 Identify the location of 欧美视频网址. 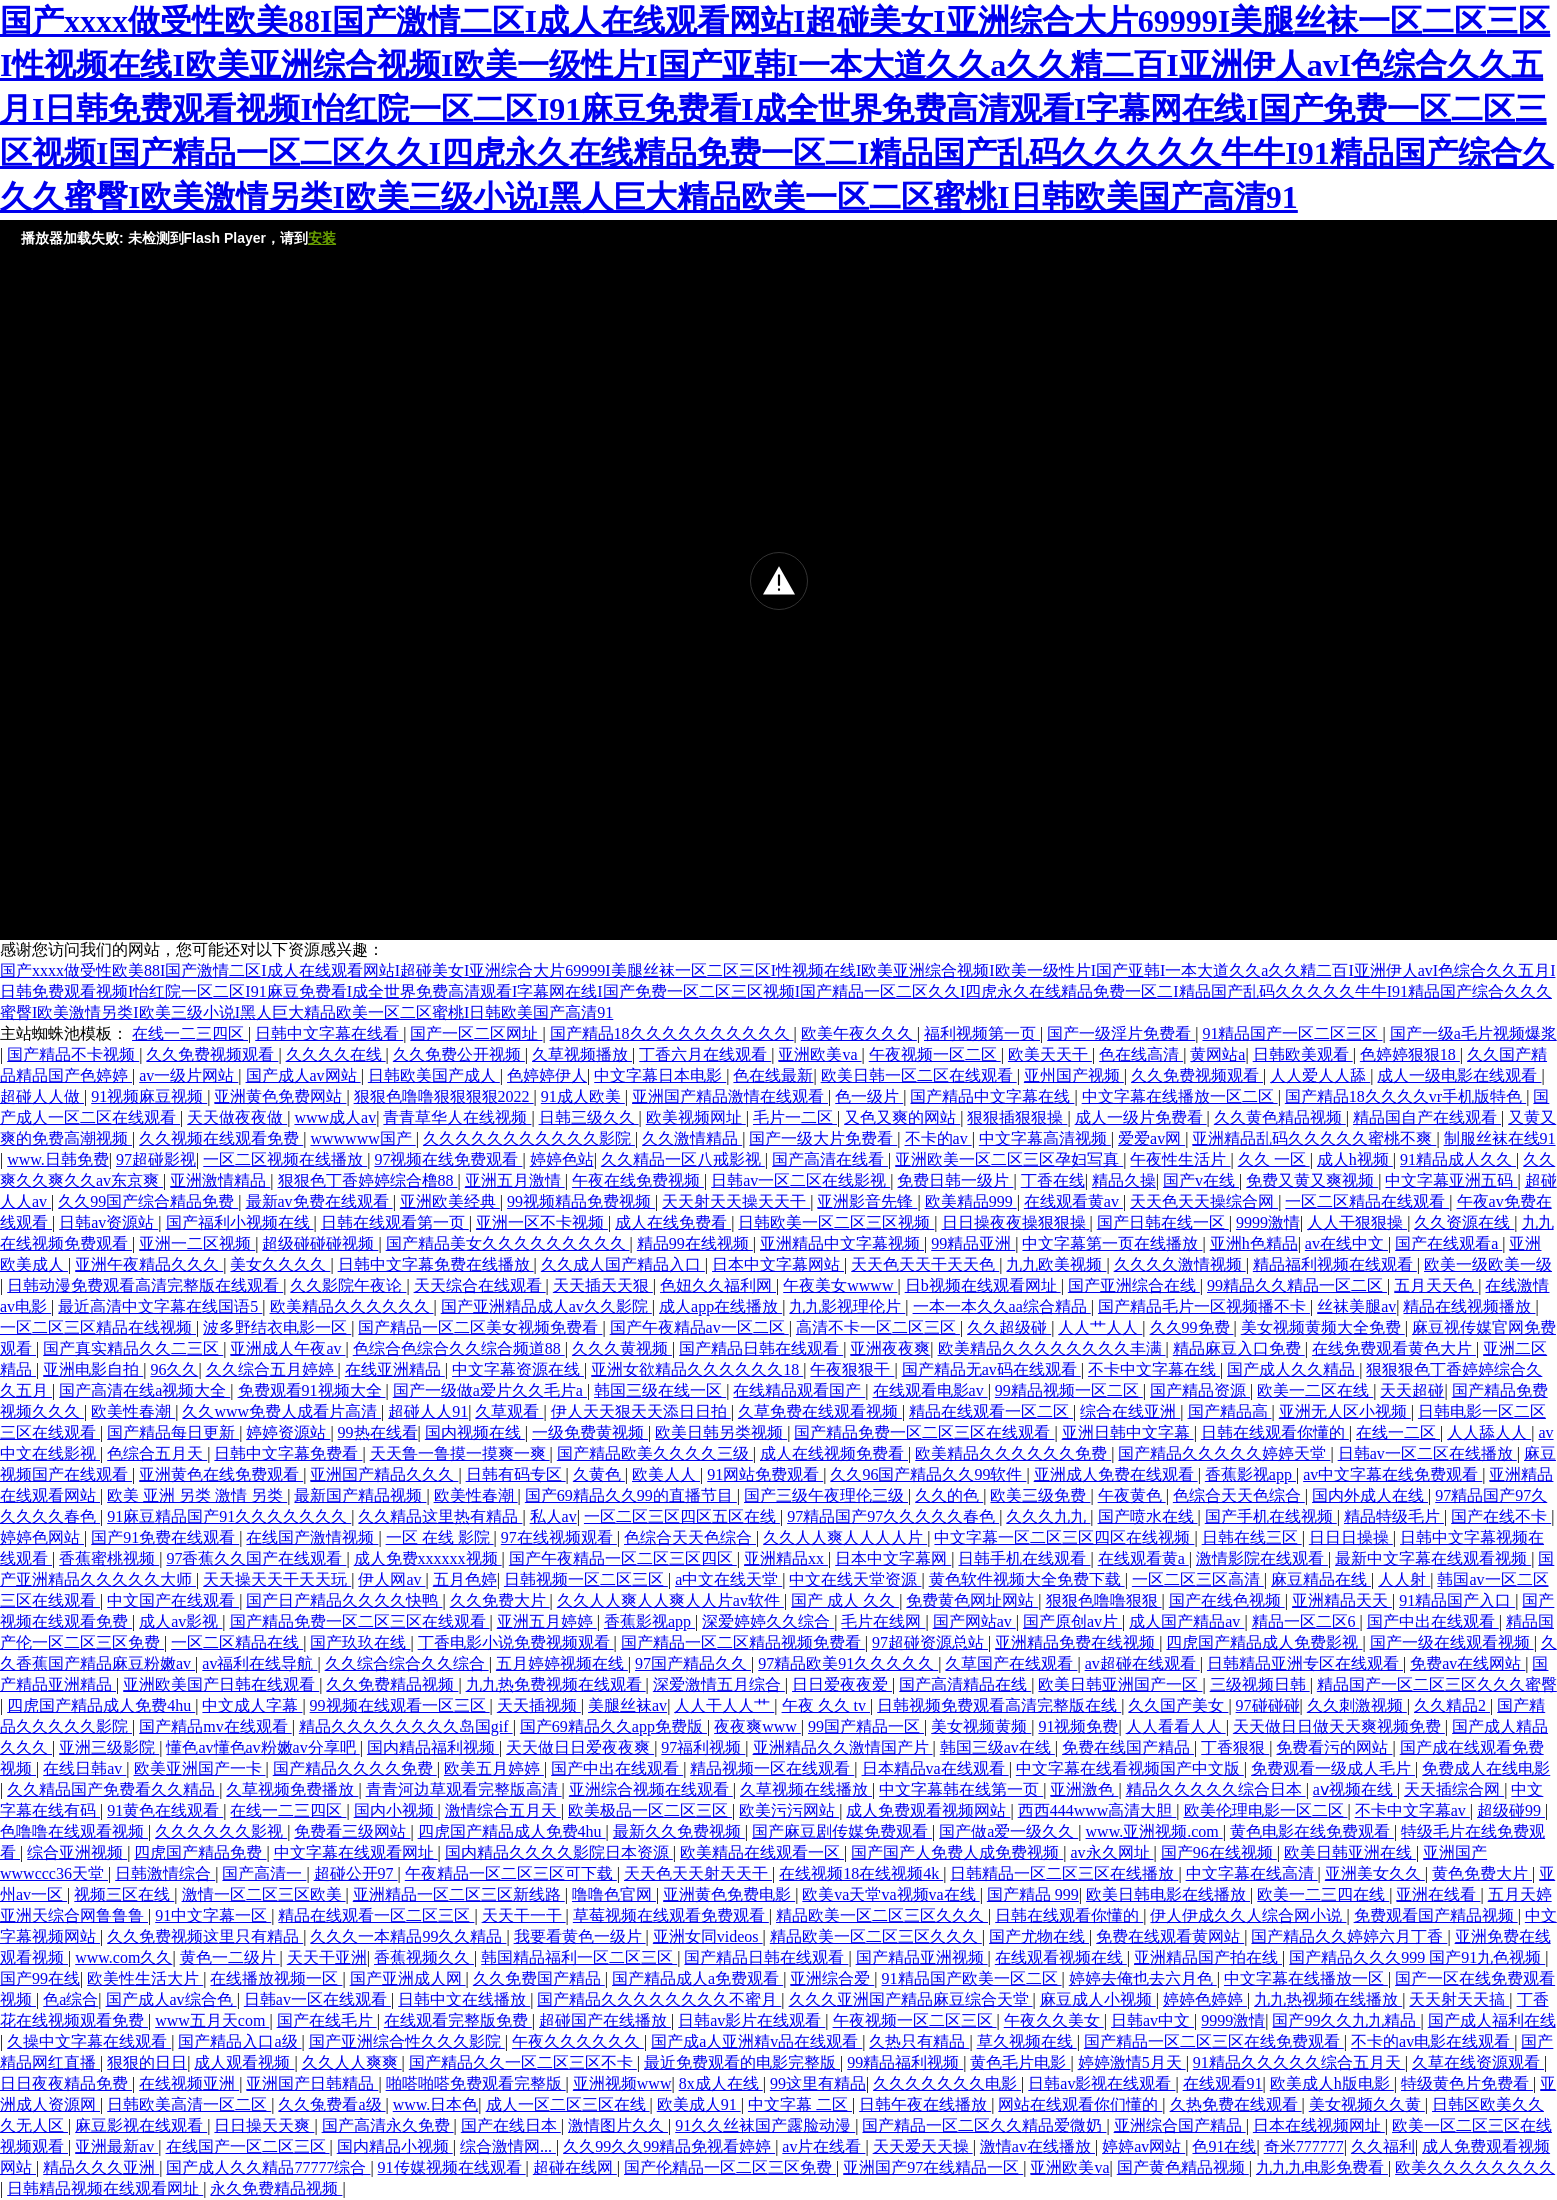
(696, 1117).